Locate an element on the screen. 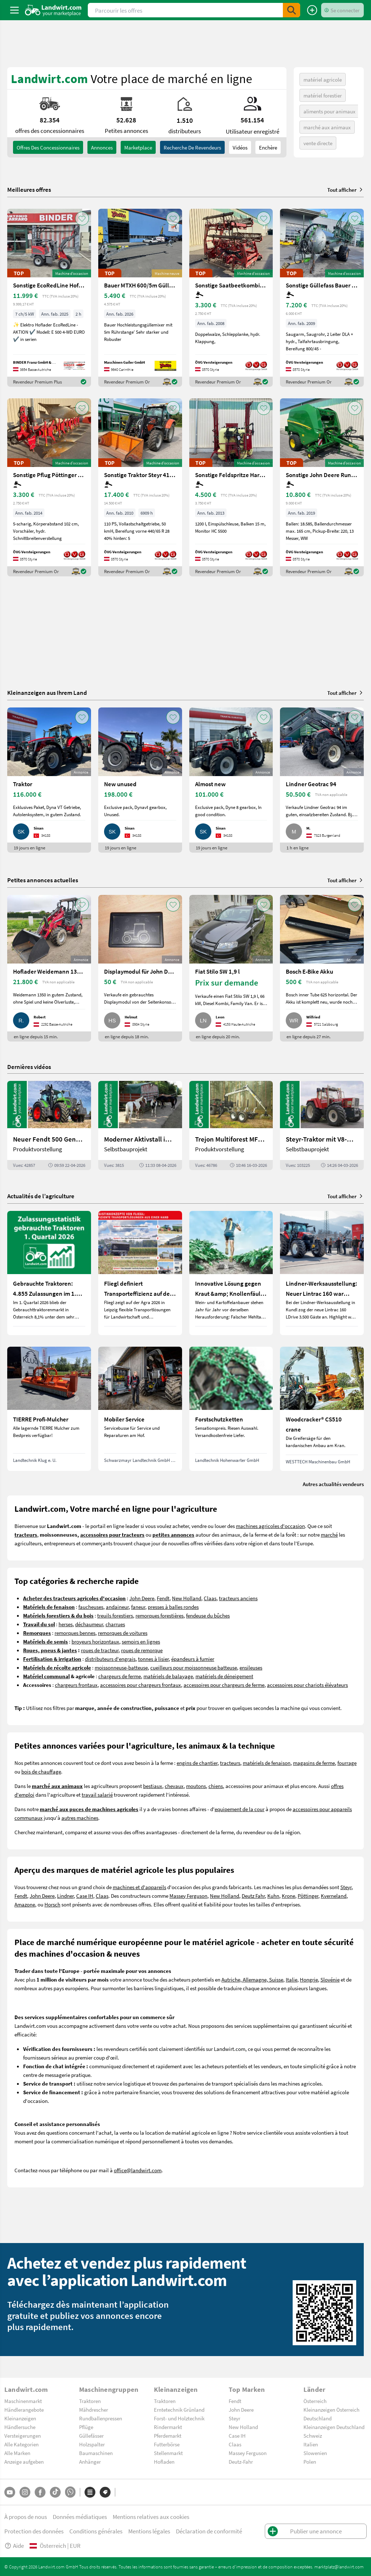  Horsch is located at coordinates (52, 1904).